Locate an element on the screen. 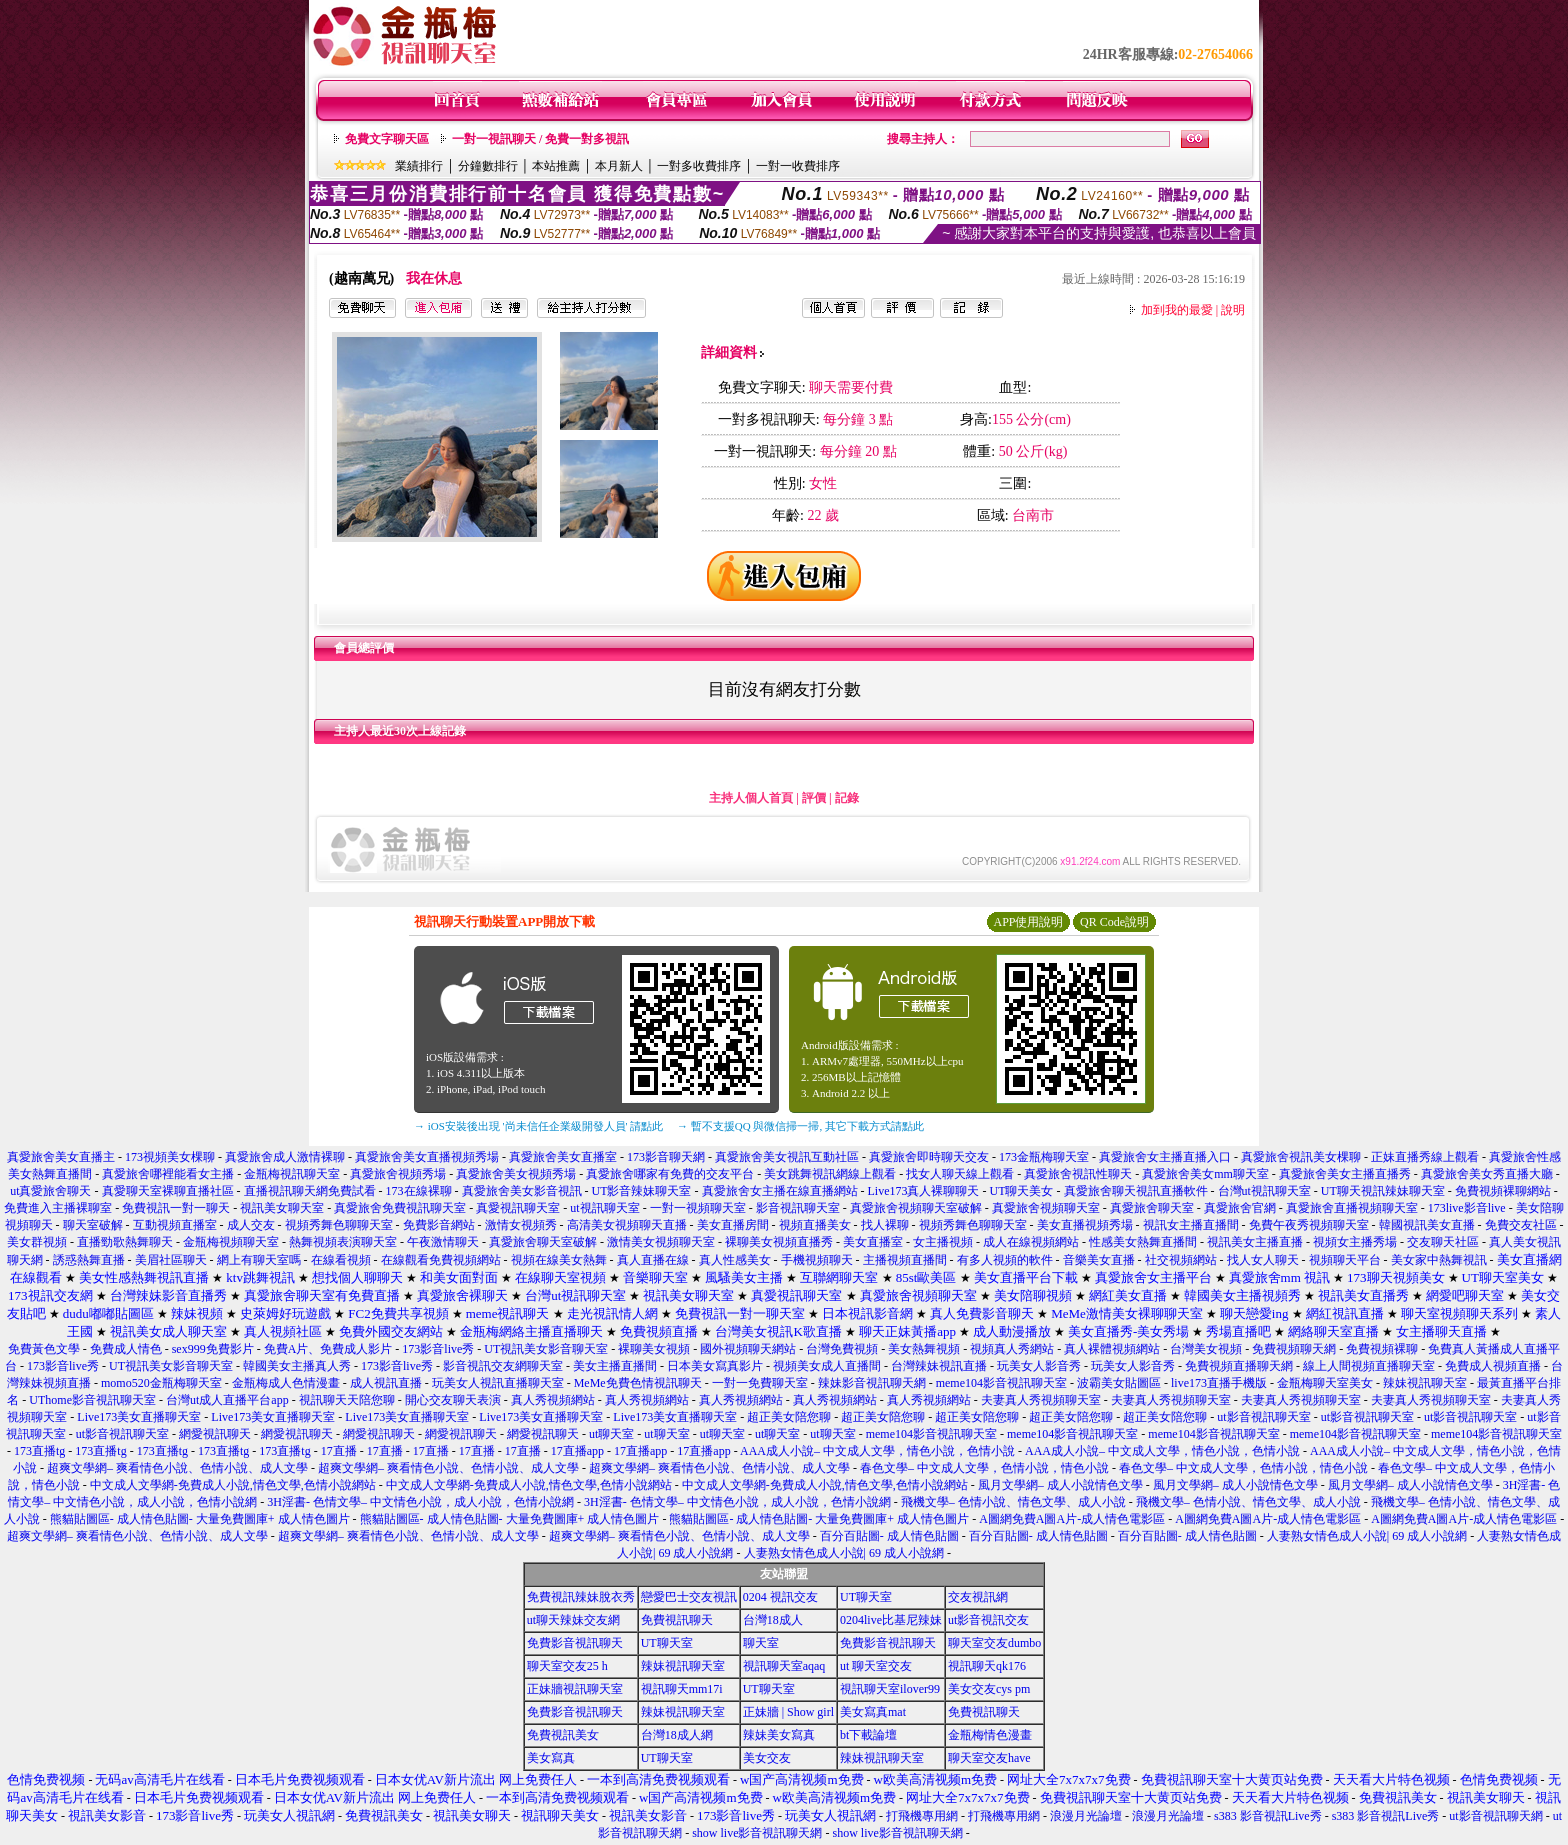  免費成人情色 is located at coordinates (126, 1349).